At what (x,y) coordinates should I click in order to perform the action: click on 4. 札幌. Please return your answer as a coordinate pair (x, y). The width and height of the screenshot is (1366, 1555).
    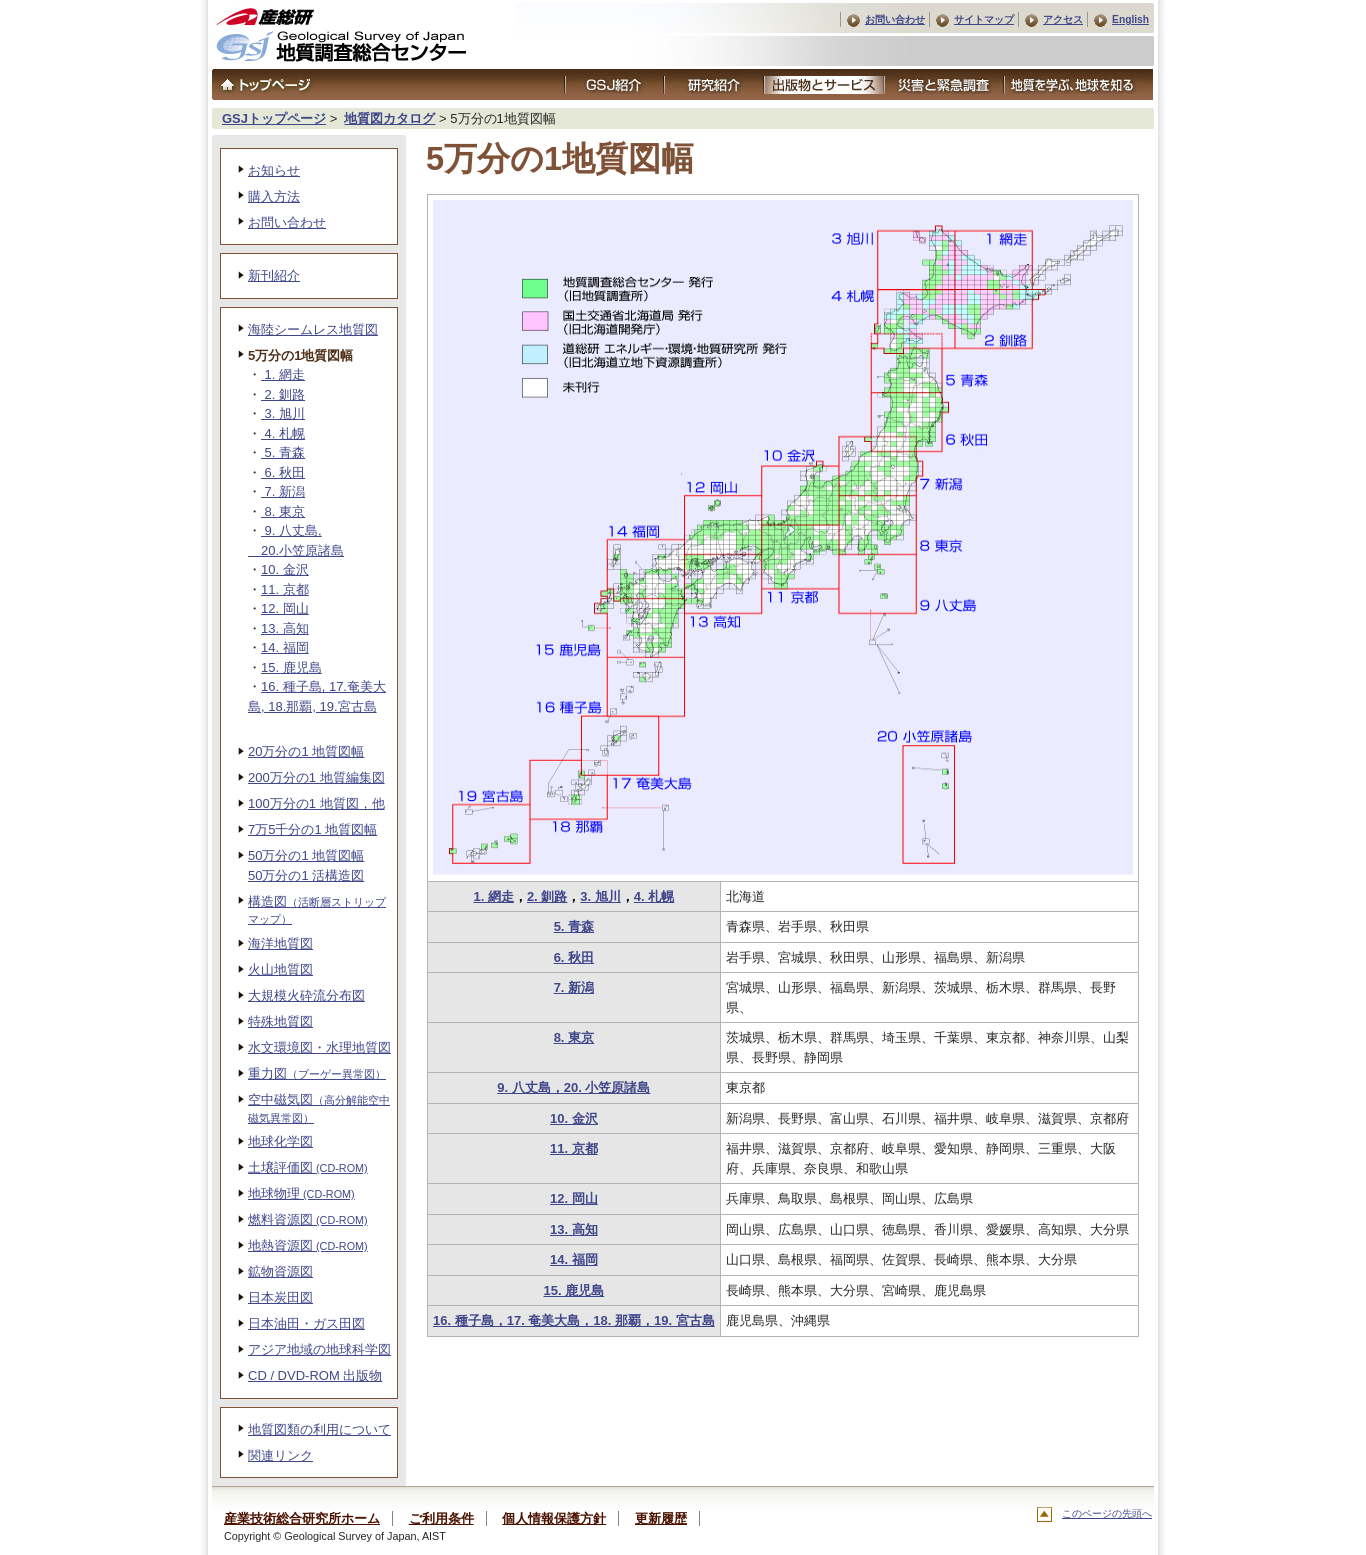
    Looking at the image, I should click on (654, 896).